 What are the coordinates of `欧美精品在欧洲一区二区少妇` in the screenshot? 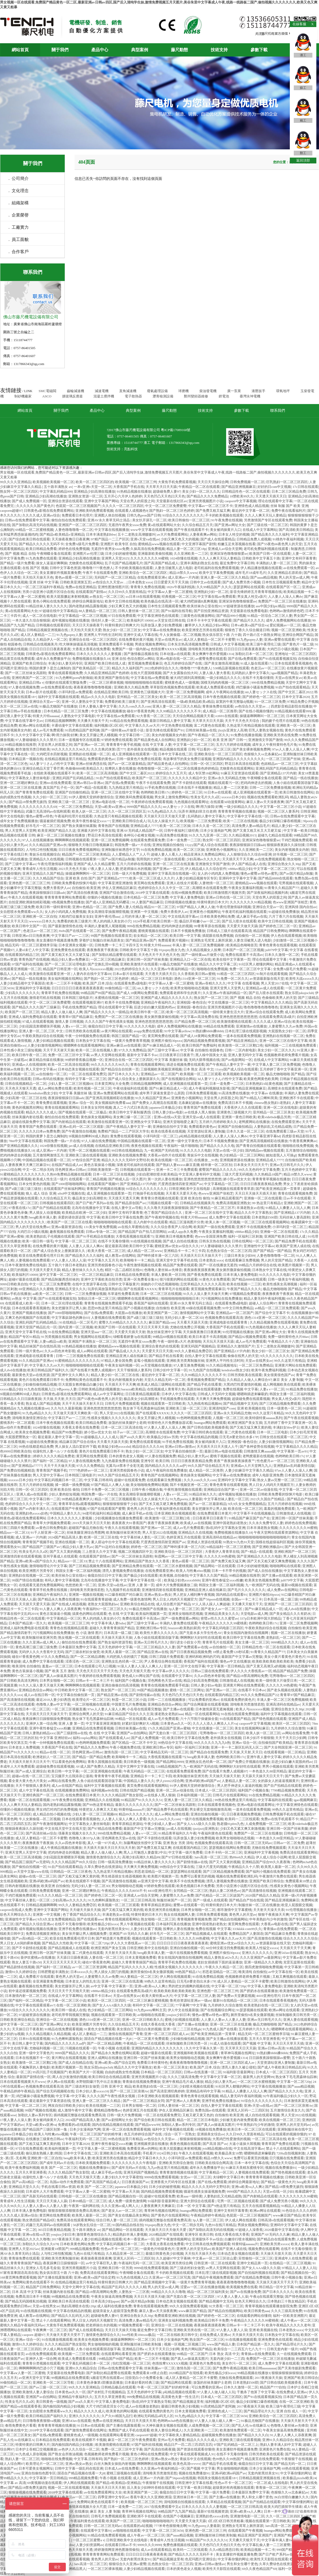 It's located at (84, 1213).